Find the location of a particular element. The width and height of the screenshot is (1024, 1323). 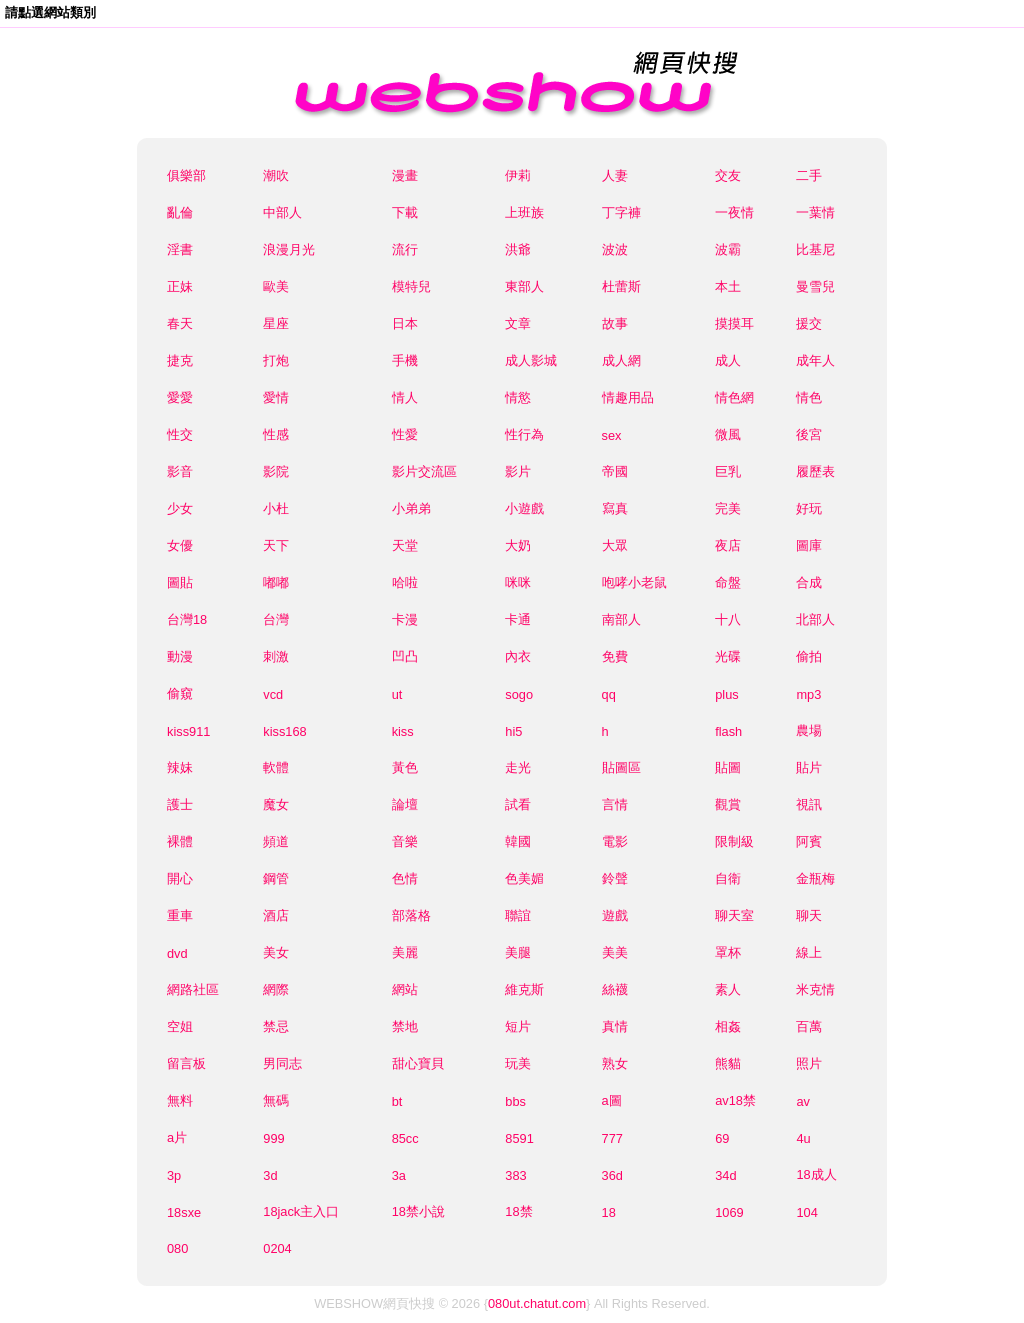

文章 is located at coordinates (518, 323).